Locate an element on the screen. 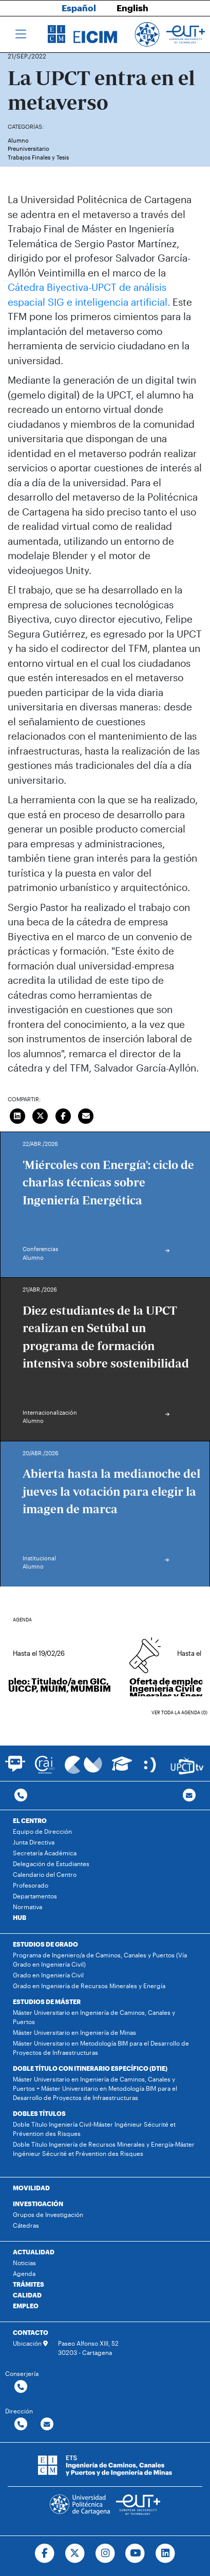 This screenshot has height=2576, width=210. Cátedras is located at coordinates (26, 2225).